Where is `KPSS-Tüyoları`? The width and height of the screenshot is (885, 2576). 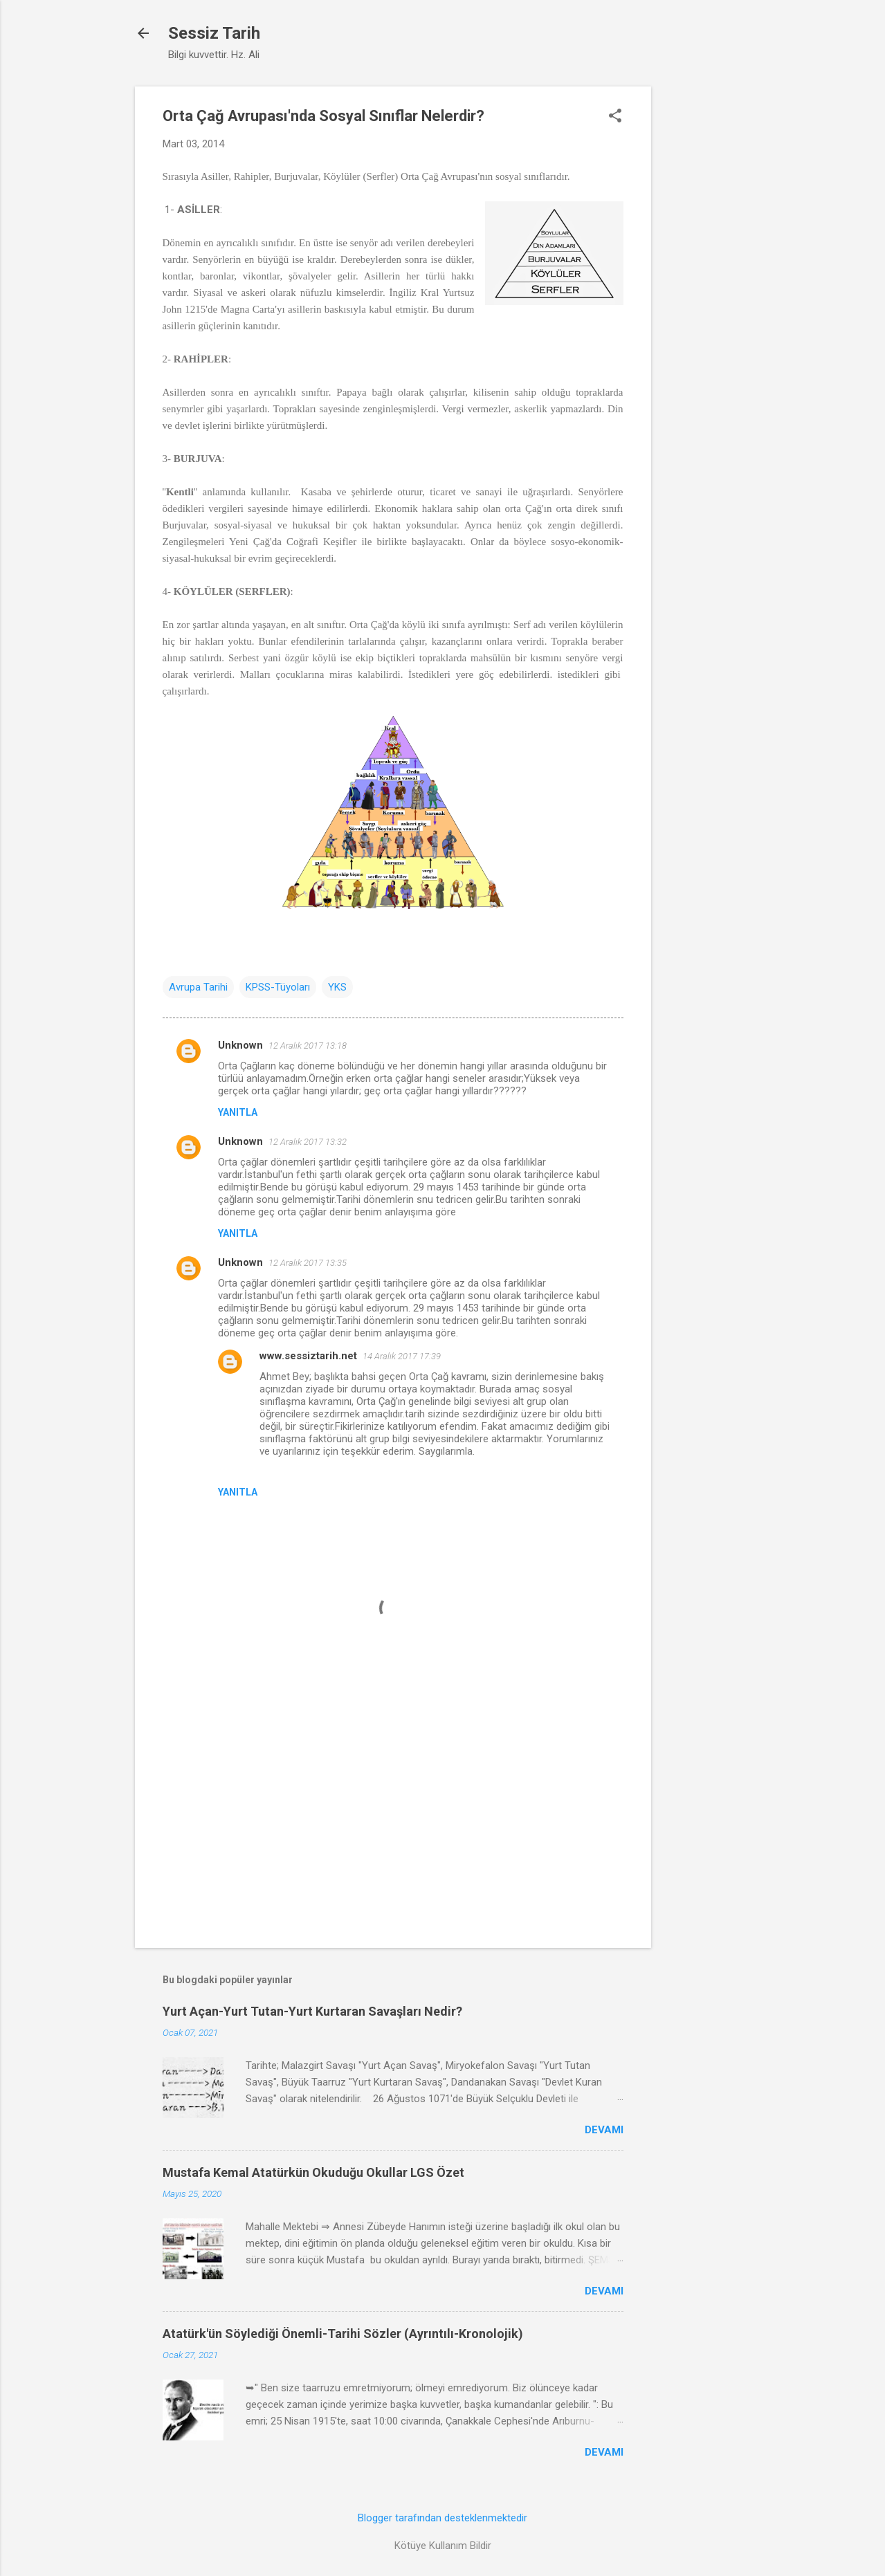
KPSS-Tüyoları is located at coordinates (278, 987).